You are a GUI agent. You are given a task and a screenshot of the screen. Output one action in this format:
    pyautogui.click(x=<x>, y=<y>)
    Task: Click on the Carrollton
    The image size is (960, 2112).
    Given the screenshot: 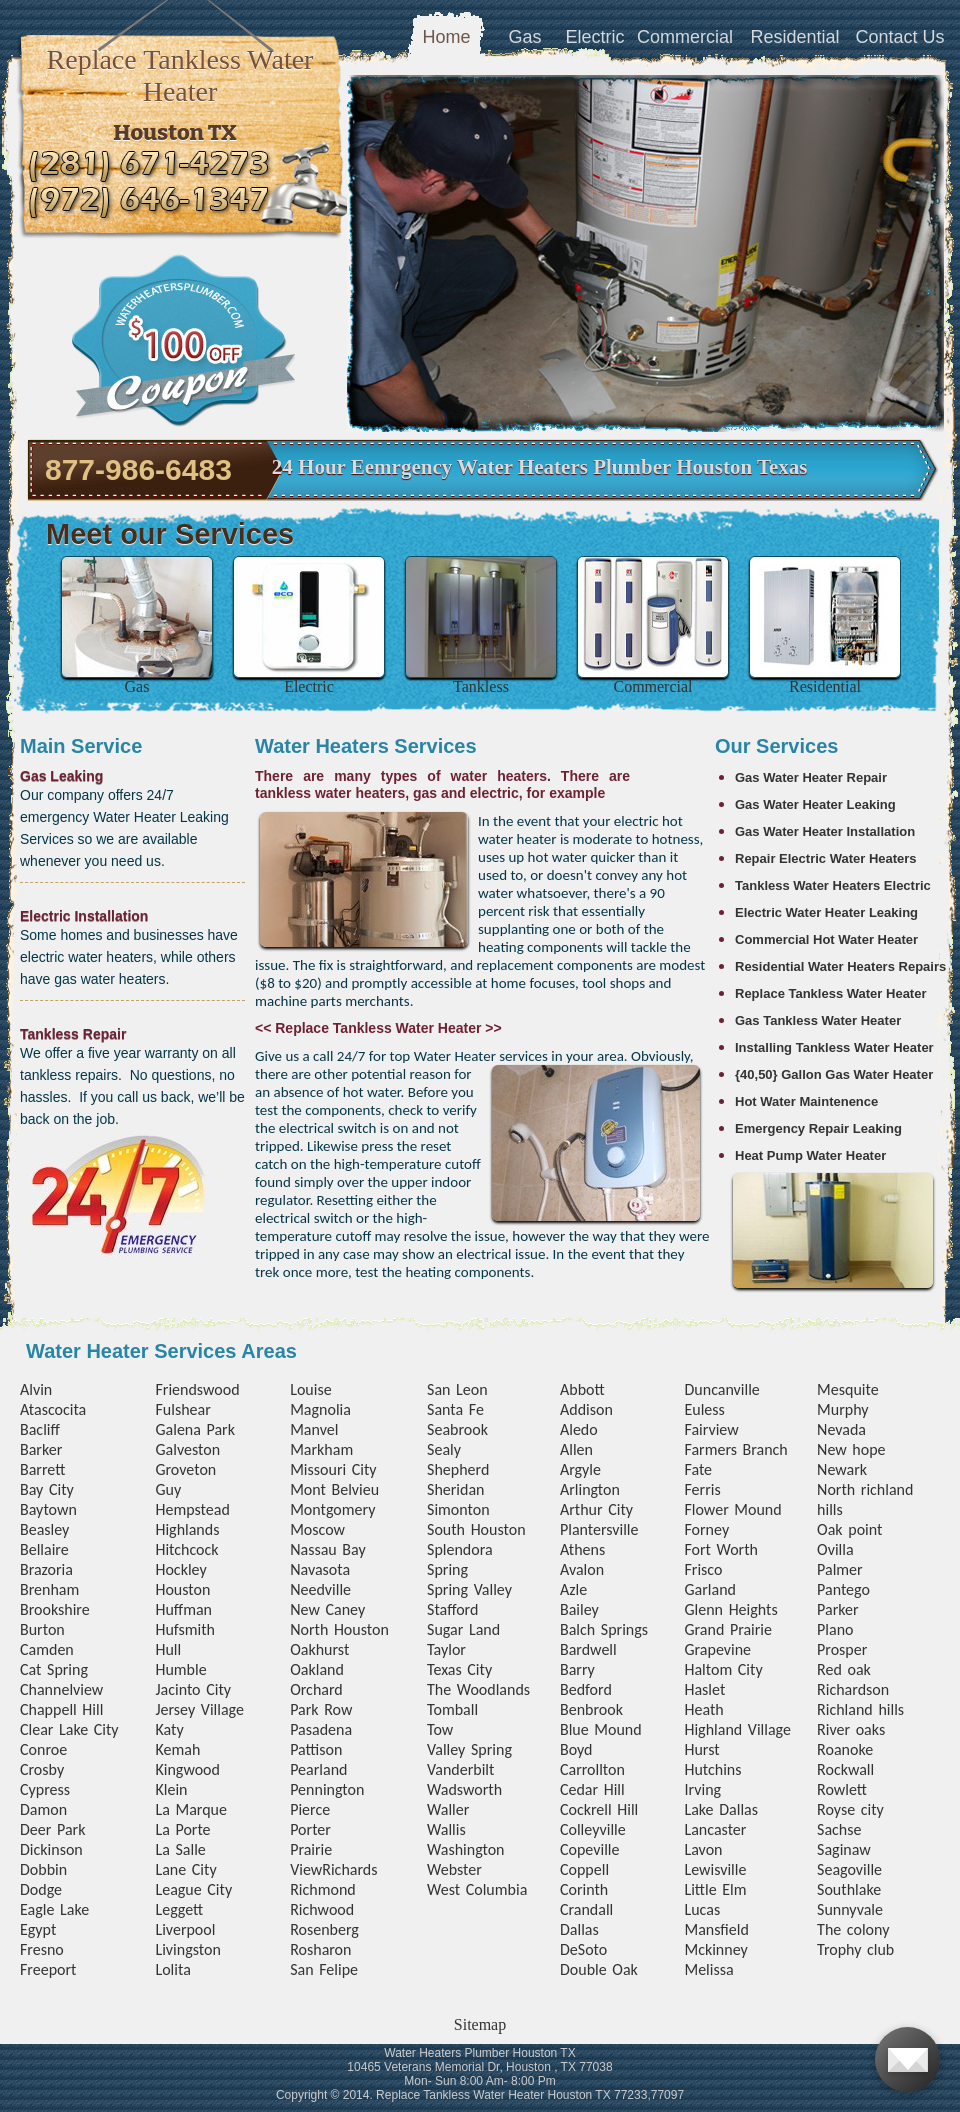 What is the action you would take?
    pyautogui.click(x=592, y=1769)
    